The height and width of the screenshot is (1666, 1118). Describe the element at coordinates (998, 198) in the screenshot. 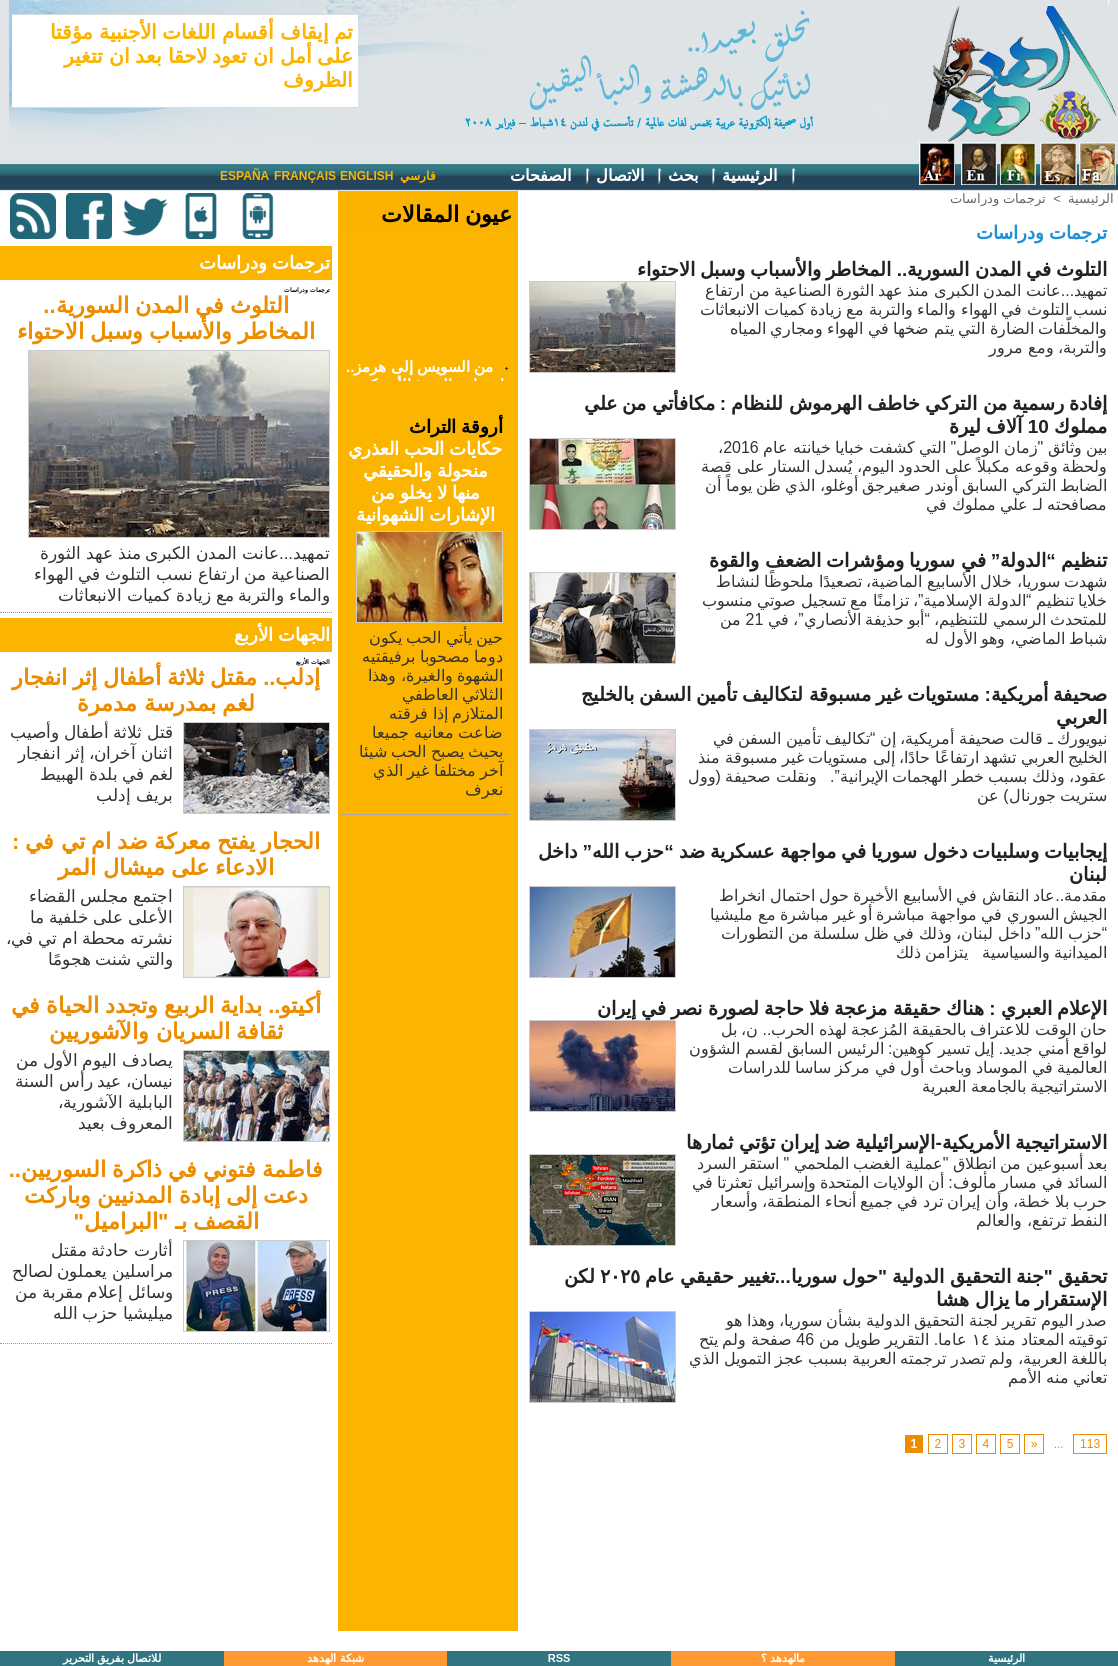

I see `ترجمات ودراسات` at that location.